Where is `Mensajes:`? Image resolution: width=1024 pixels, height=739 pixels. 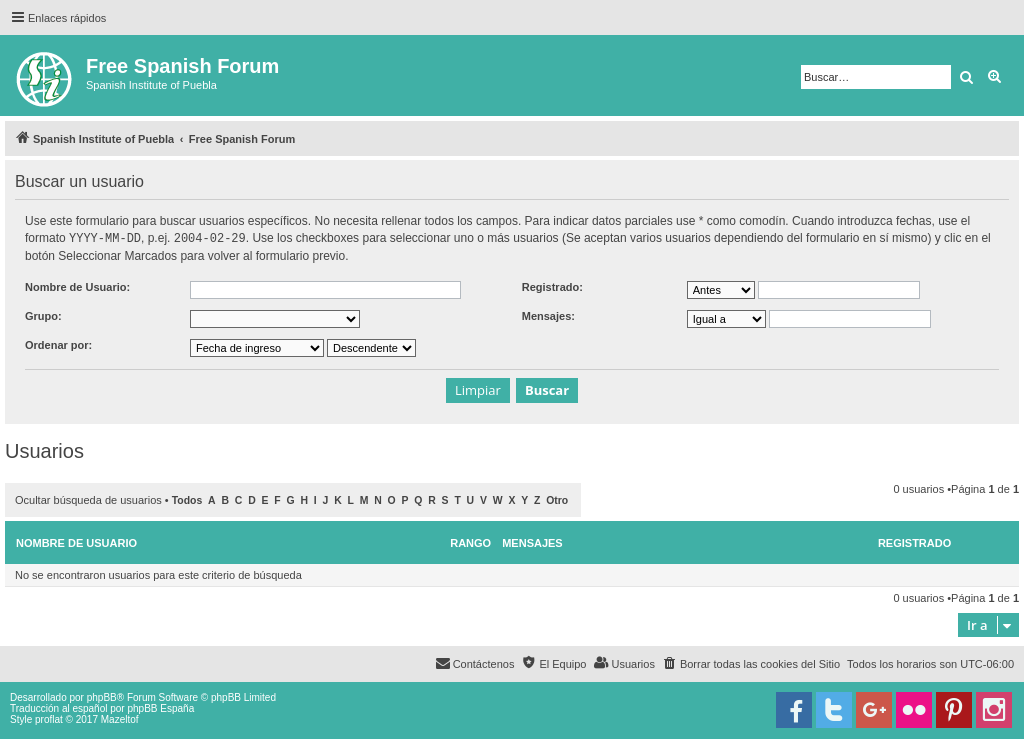 Mensajes: is located at coordinates (548, 315).